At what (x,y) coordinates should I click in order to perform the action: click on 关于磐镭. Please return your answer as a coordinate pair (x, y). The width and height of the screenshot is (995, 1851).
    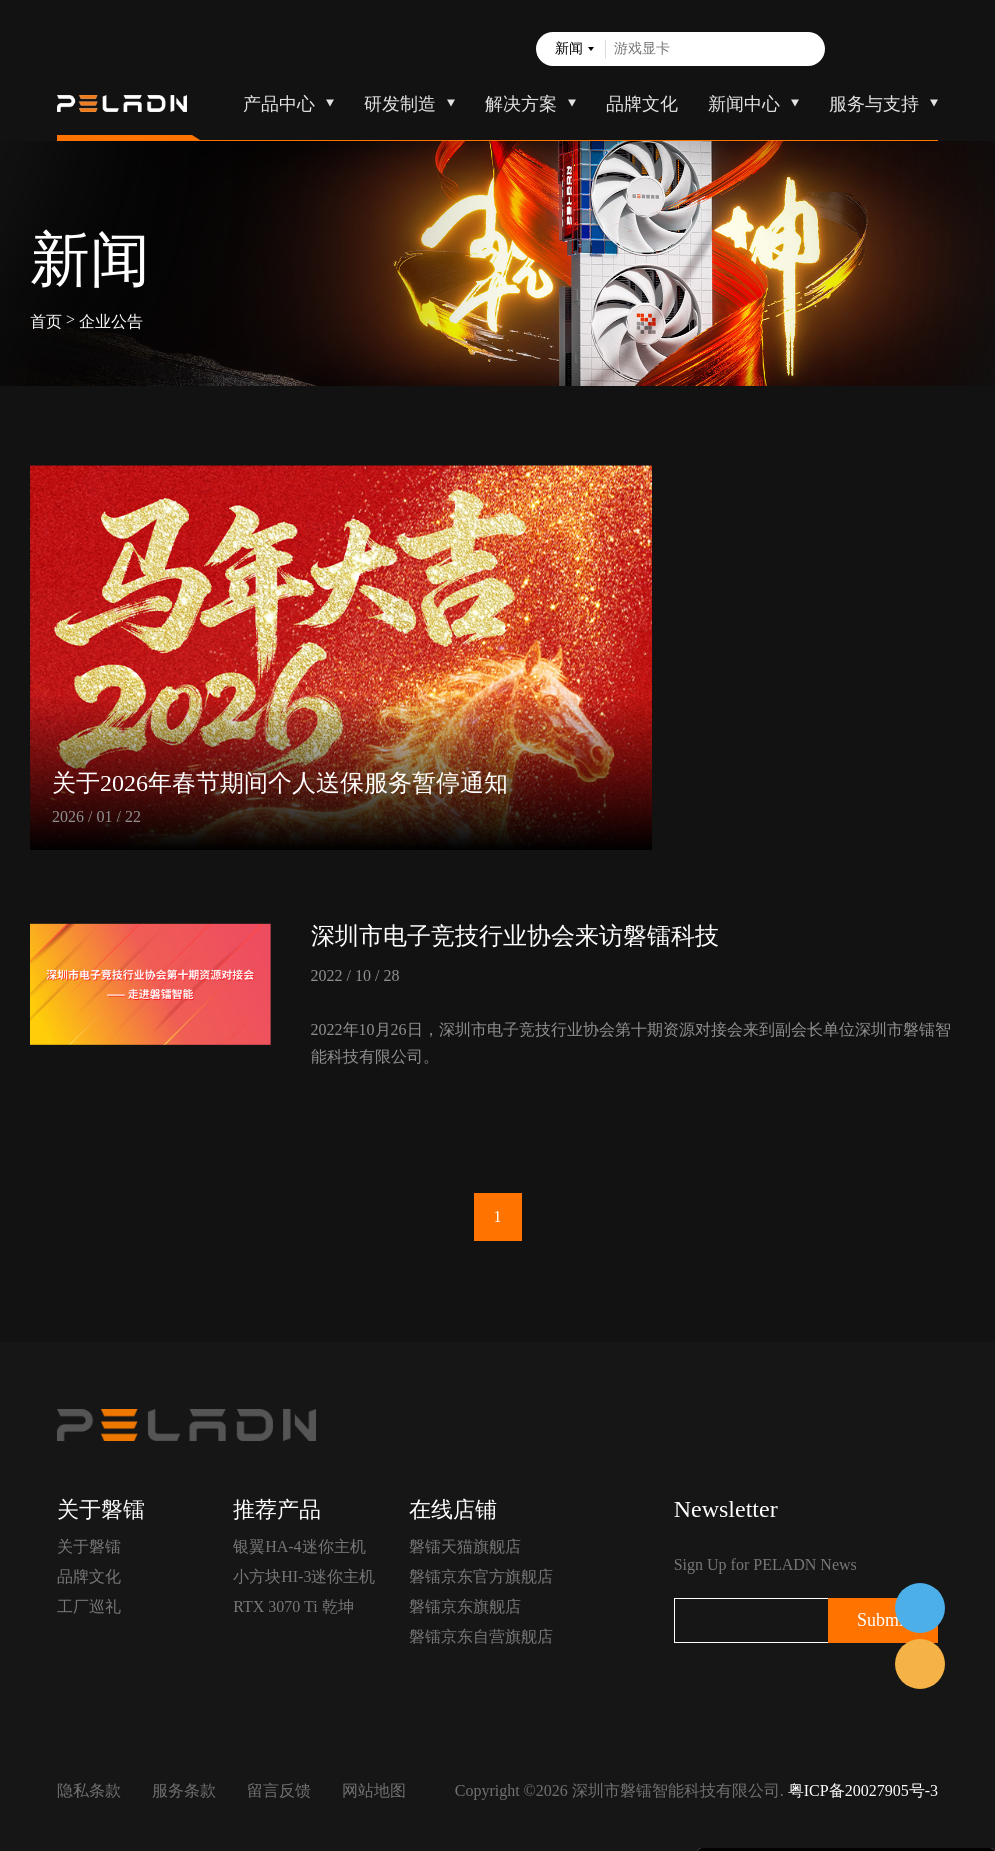
    Looking at the image, I should click on (89, 1546).